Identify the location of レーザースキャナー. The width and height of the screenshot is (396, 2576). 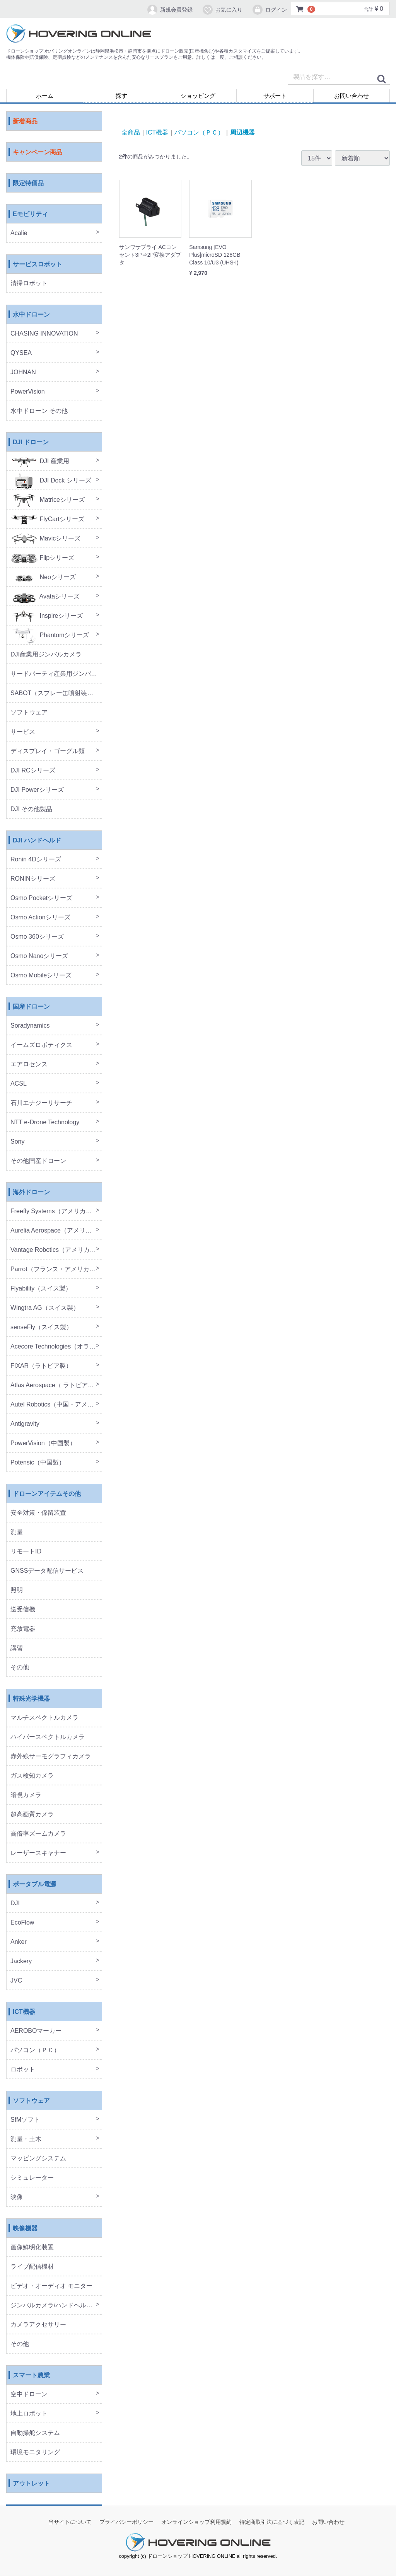
(38, 1853).